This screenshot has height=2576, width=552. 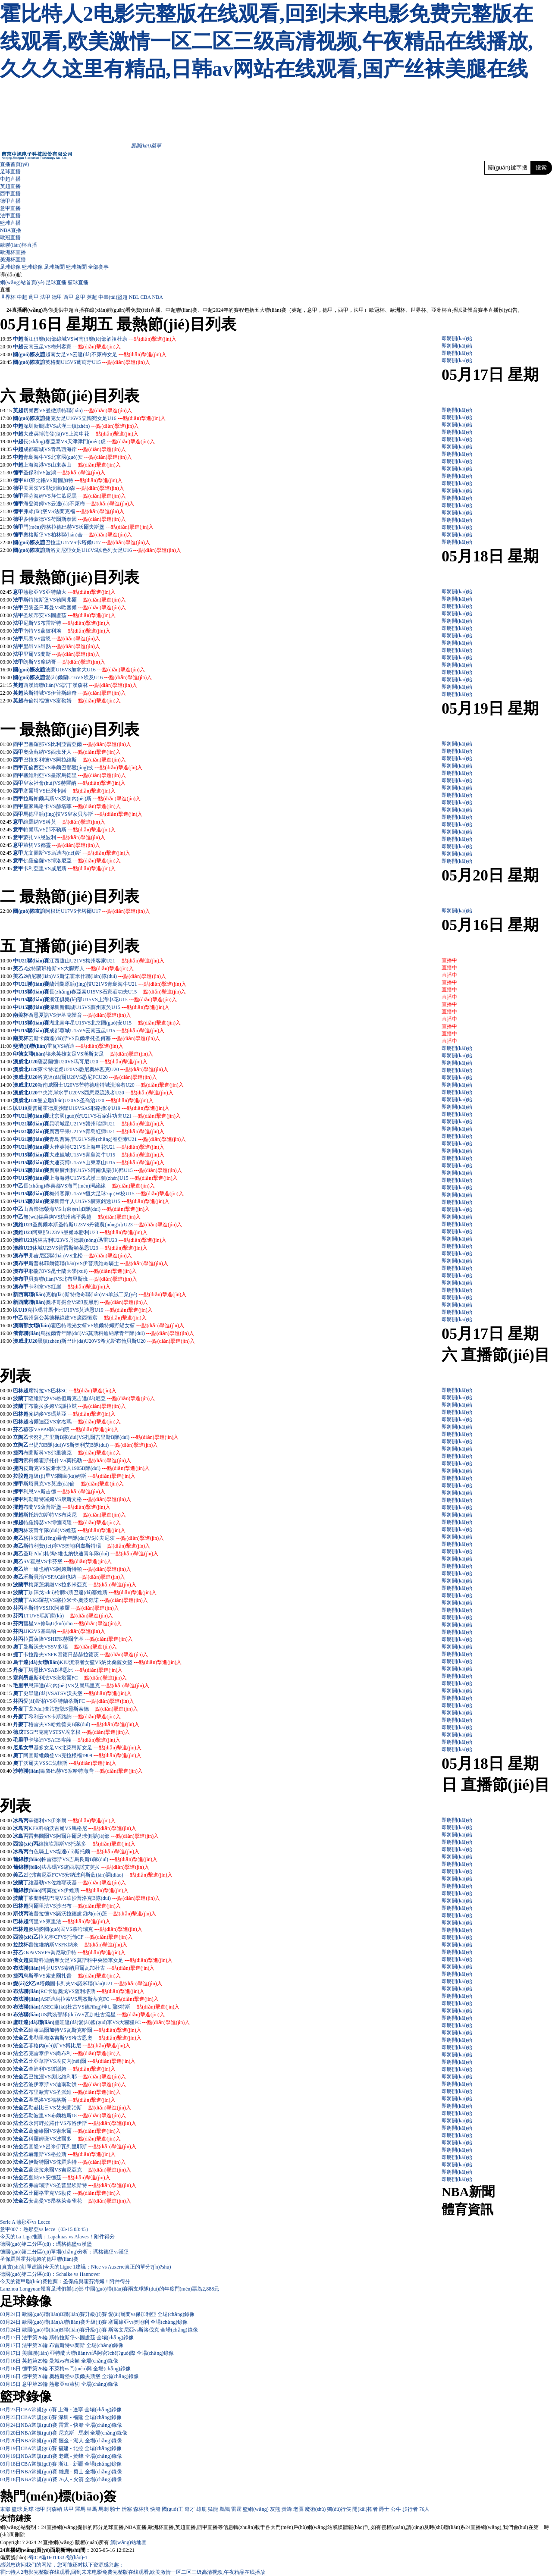 I want to click on 辛德利VS伊米爾, so click(x=71, y=1821).